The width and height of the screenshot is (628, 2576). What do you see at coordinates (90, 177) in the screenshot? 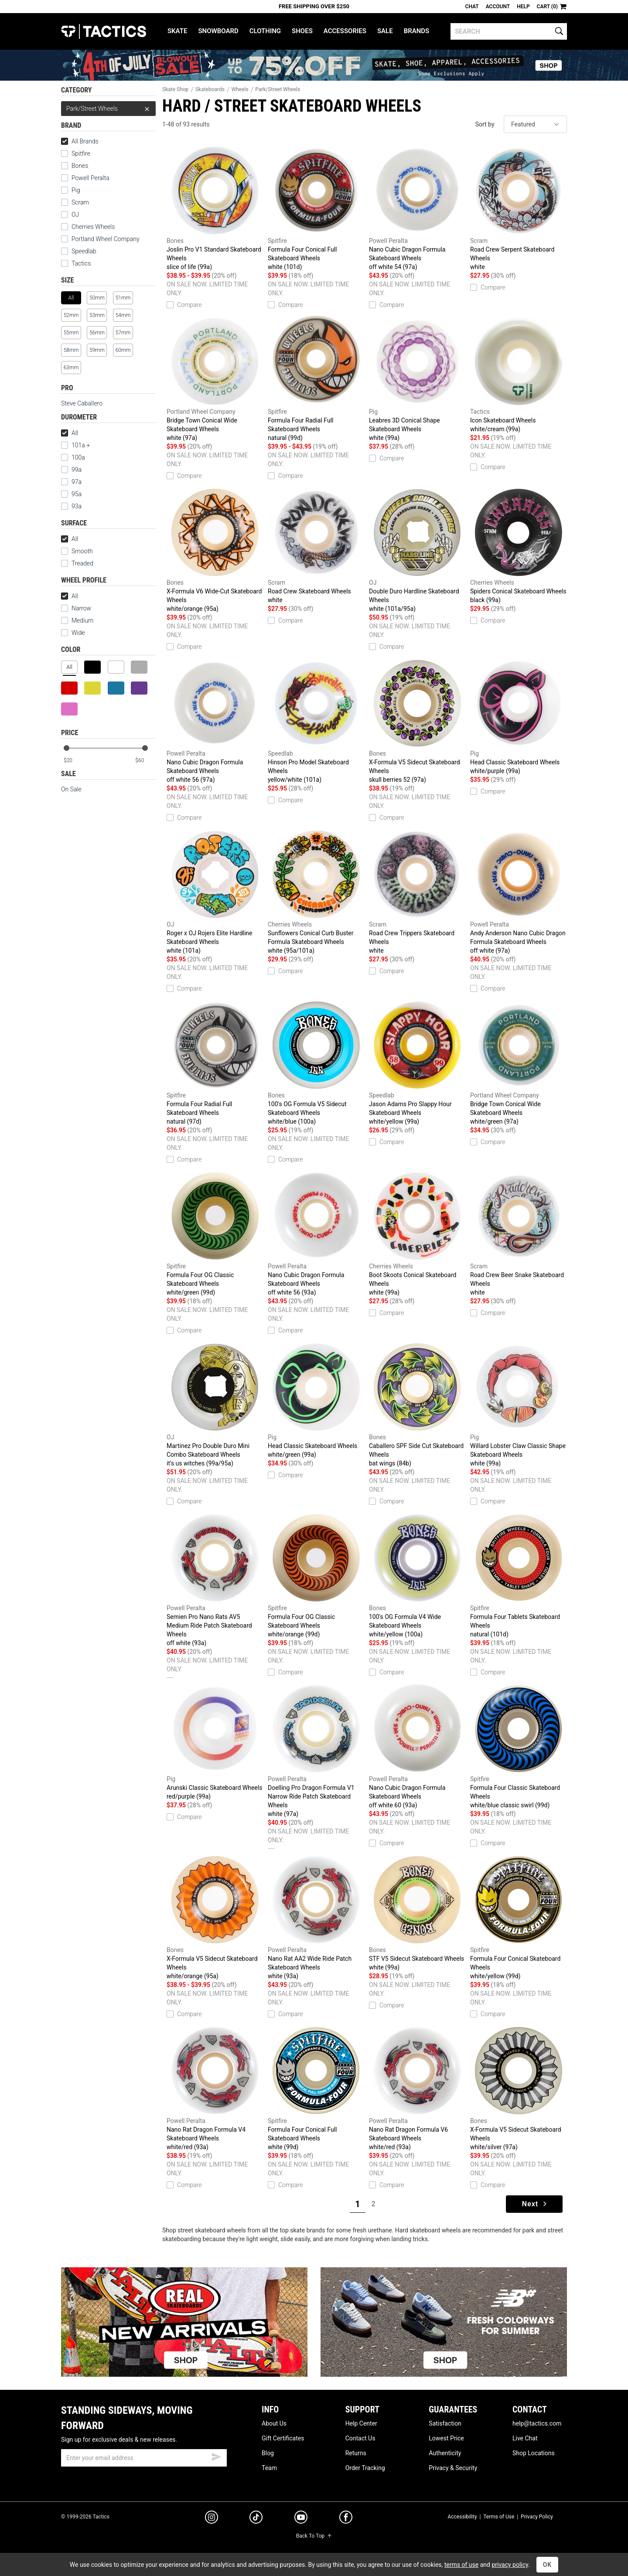
I see `Powell Peralta` at bounding box center [90, 177].